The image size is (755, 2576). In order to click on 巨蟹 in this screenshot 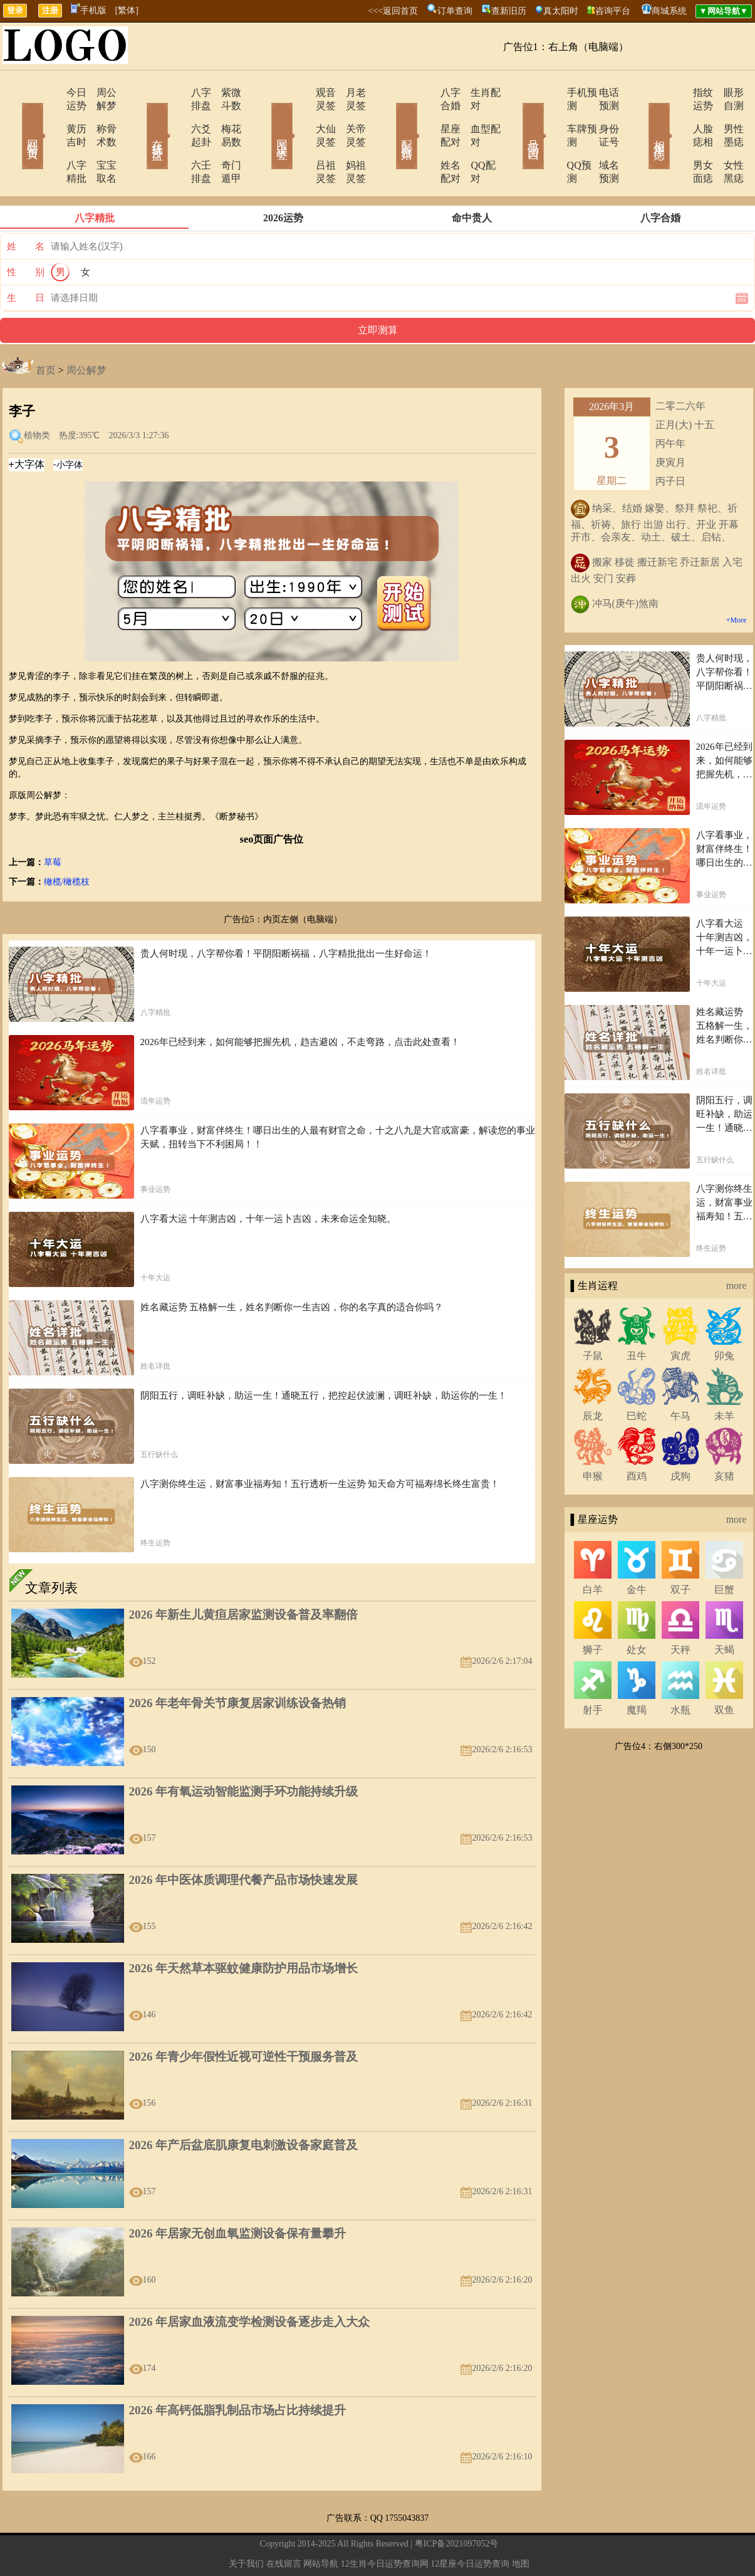, I will do `click(724, 1550)`.